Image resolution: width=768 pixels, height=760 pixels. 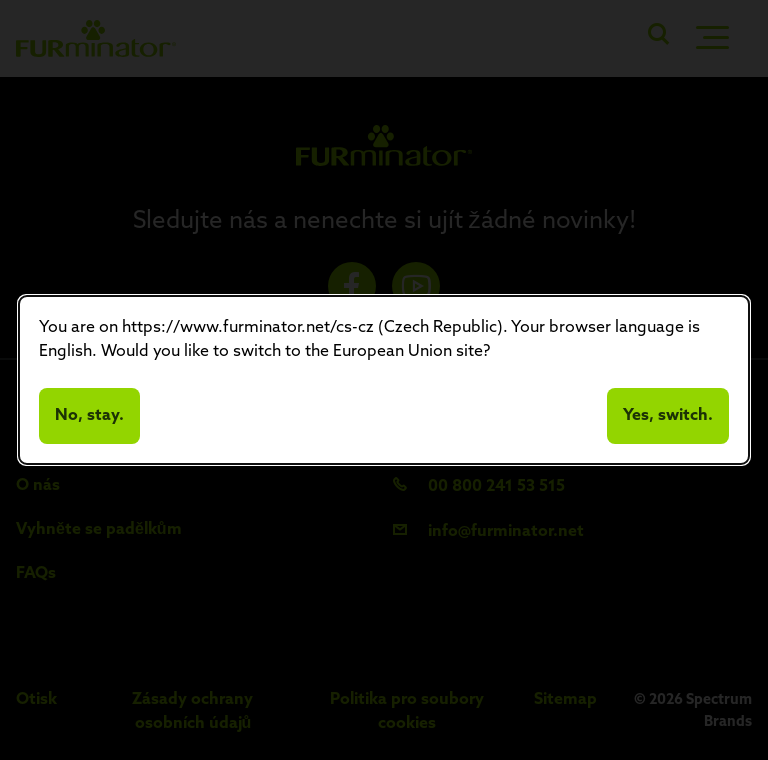 What do you see at coordinates (668, 416) in the screenshot?
I see `Yes, switch.` at bounding box center [668, 416].